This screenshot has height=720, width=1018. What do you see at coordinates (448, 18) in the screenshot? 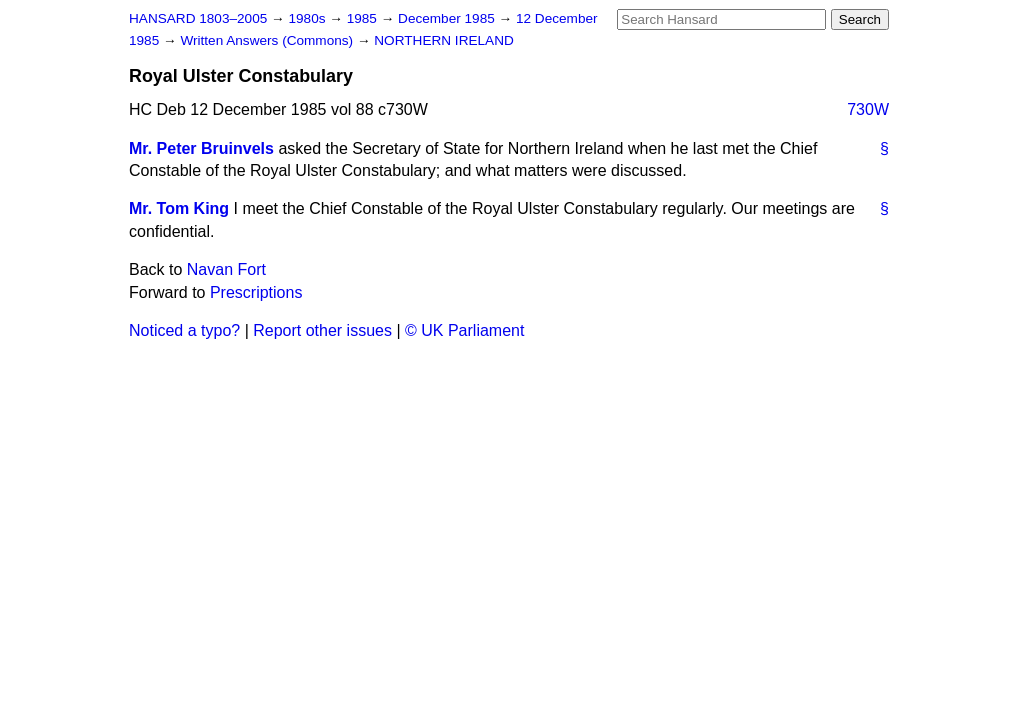
I see `December 1985` at bounding box center [448, 18].